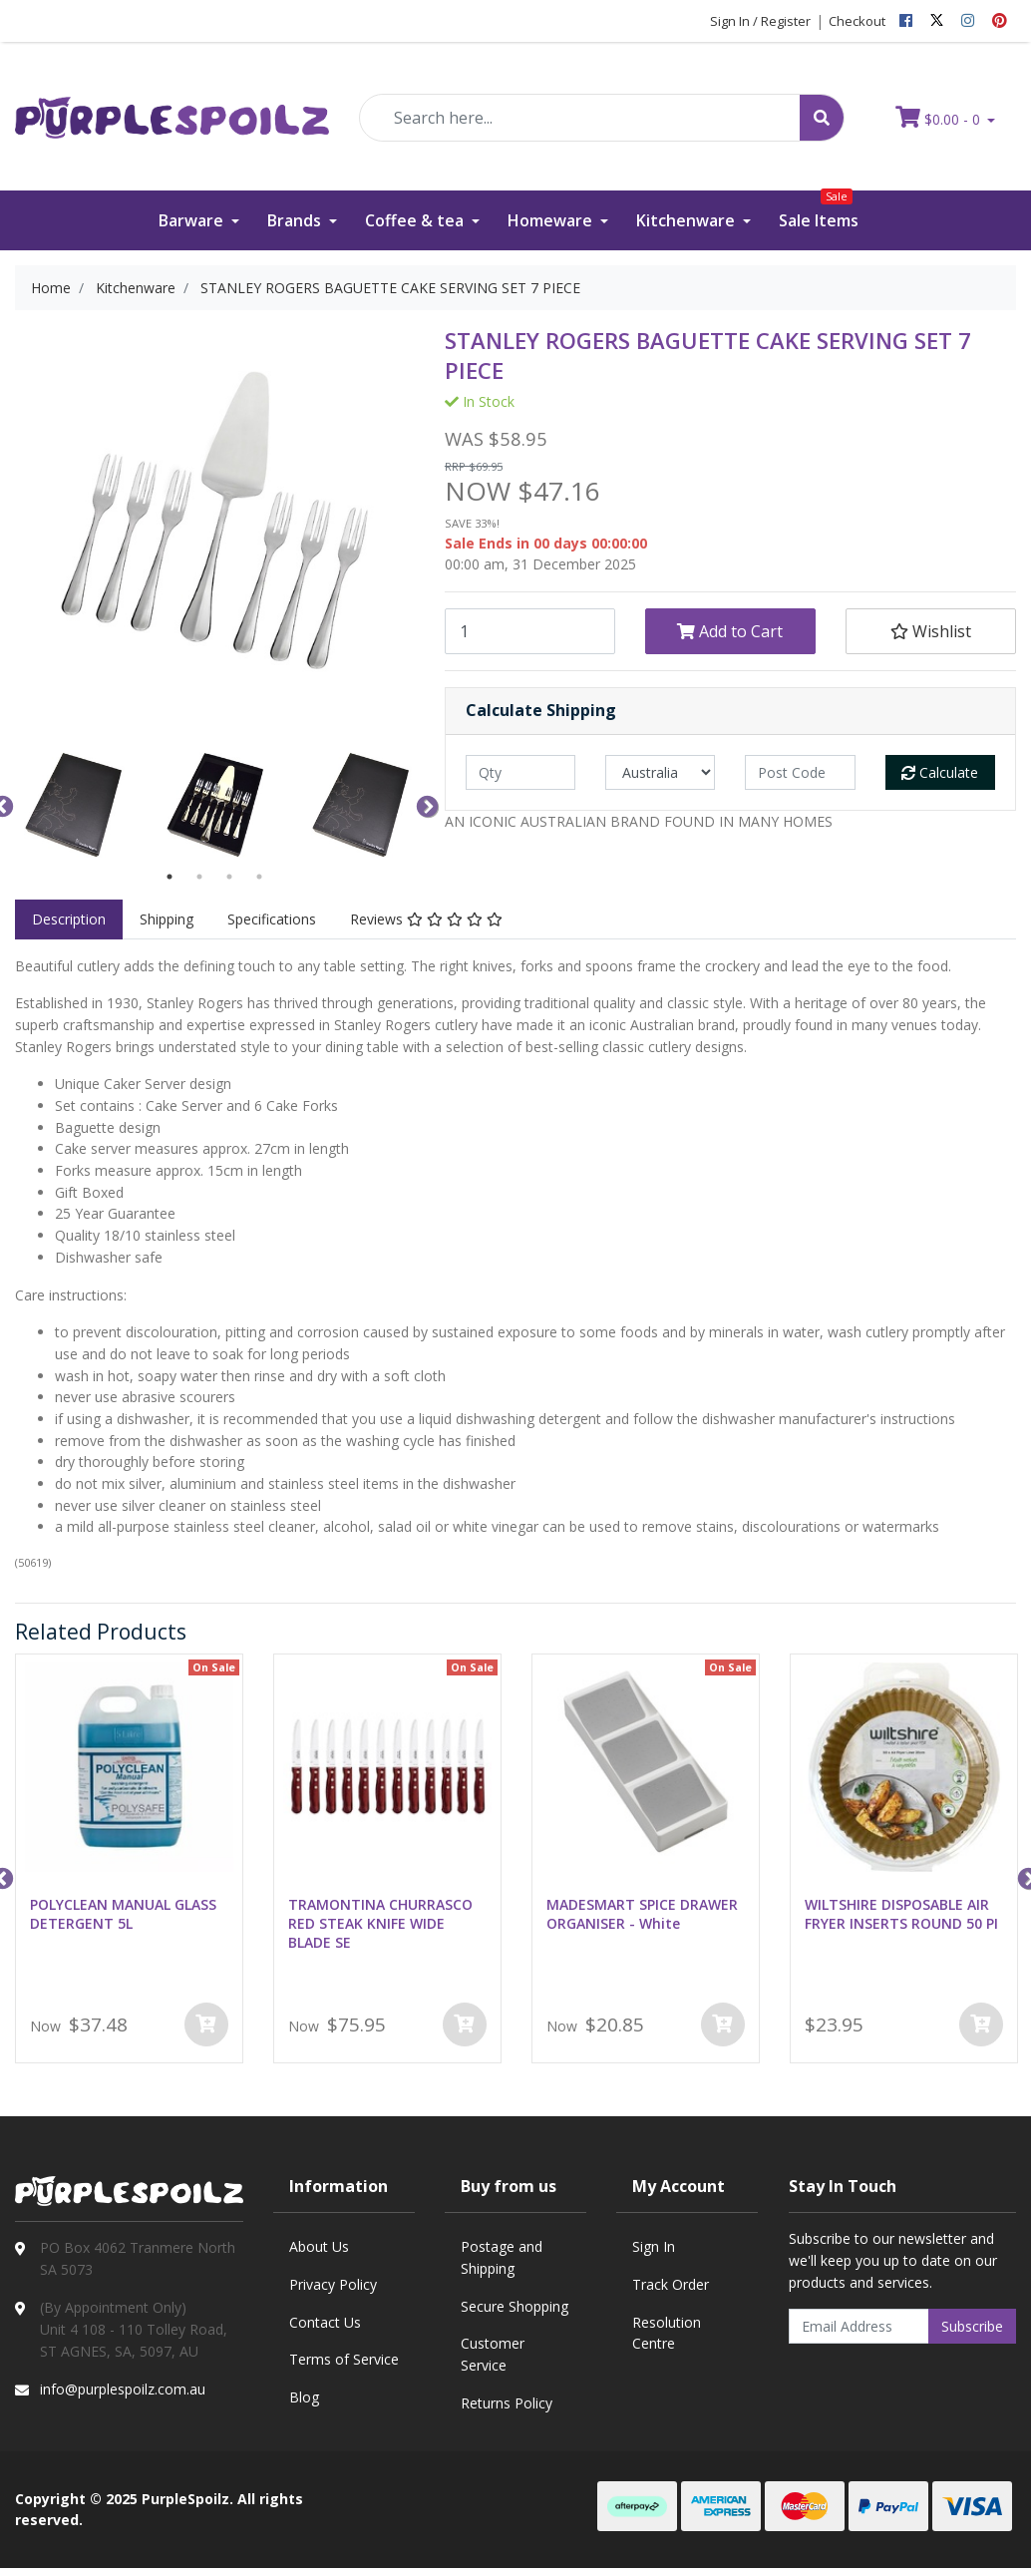 Image resolution: width=1031 pixels, height=2576 pixels. What do you see at coordinates (193, 220) in the screenshot?
I see `Barware` at bounding box center [193, 220].